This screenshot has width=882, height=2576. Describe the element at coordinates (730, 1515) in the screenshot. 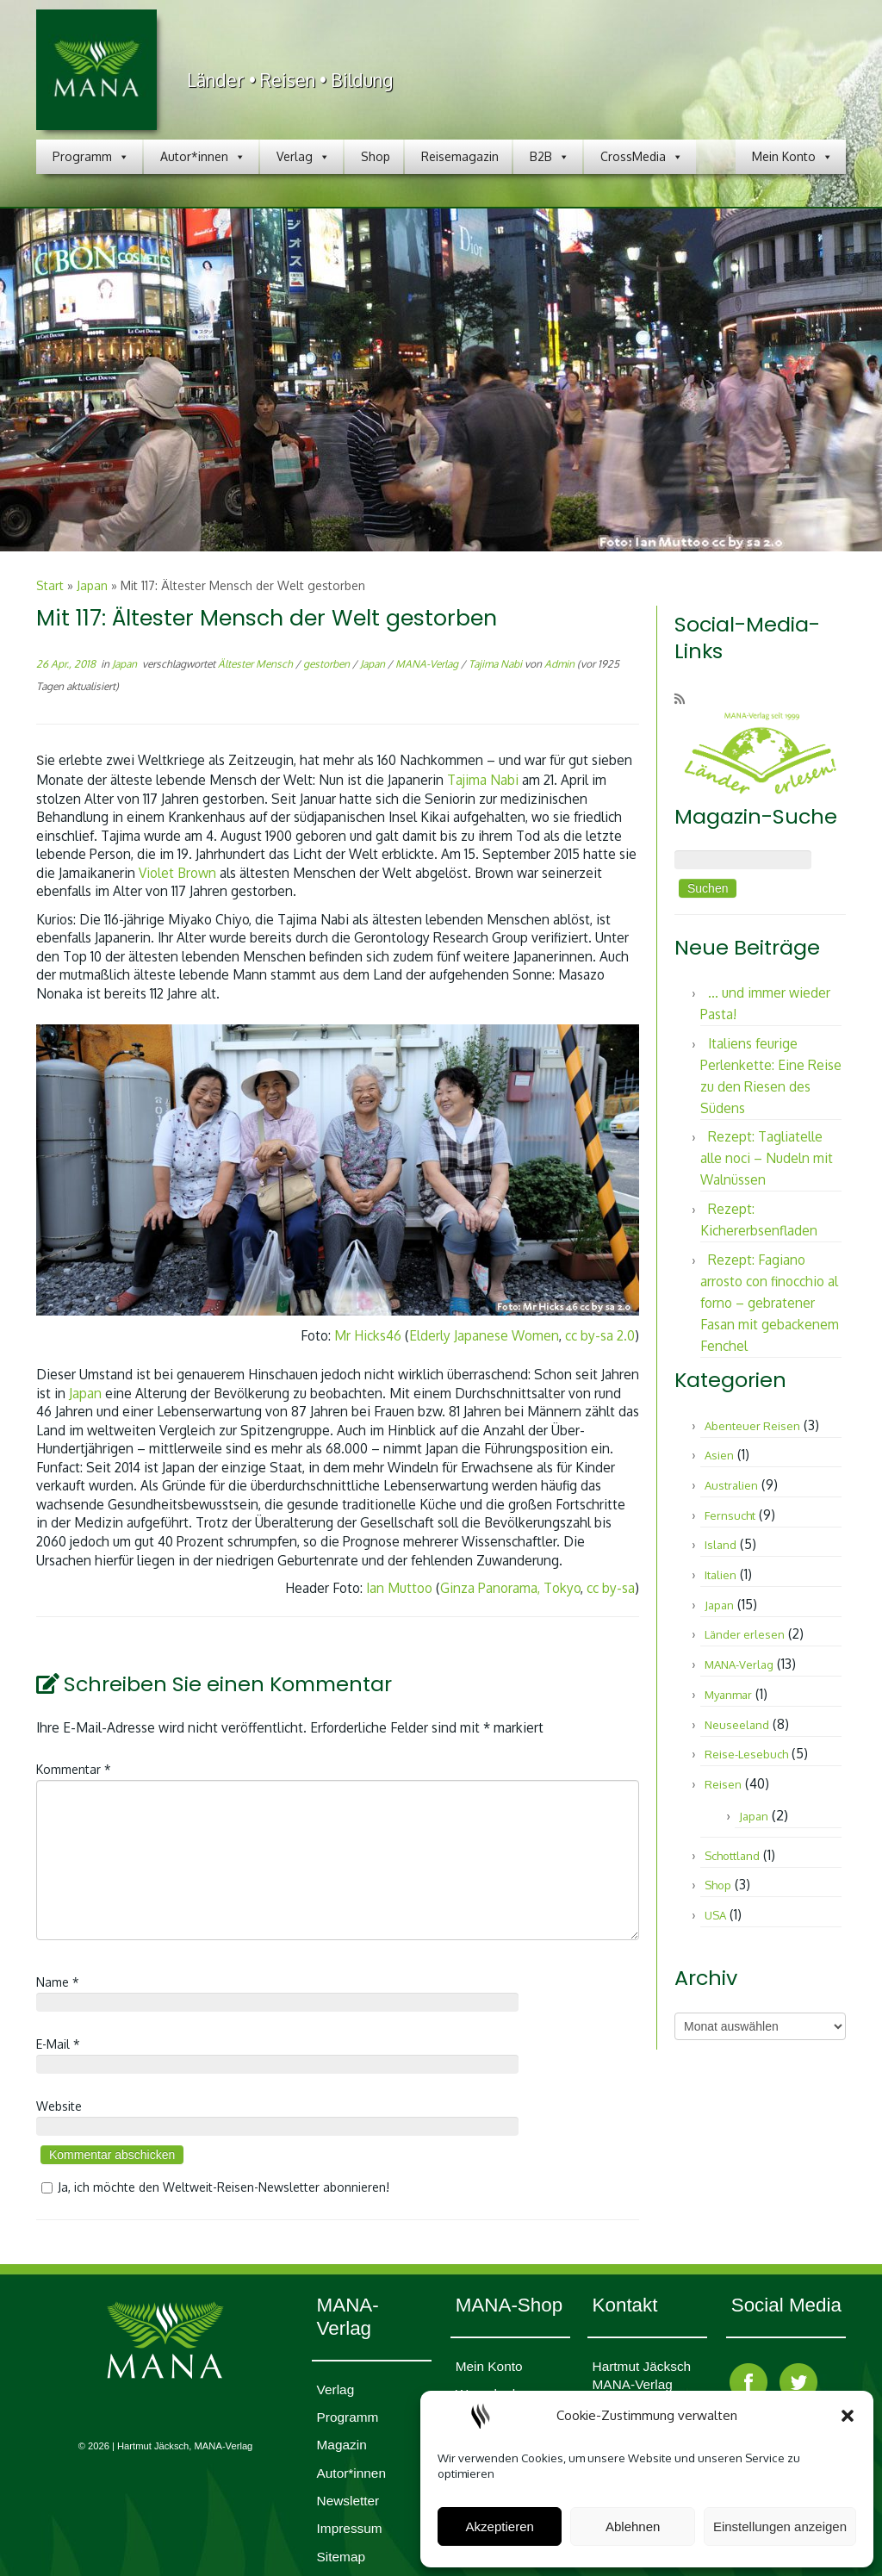

I see `Fernsucht` at that location.